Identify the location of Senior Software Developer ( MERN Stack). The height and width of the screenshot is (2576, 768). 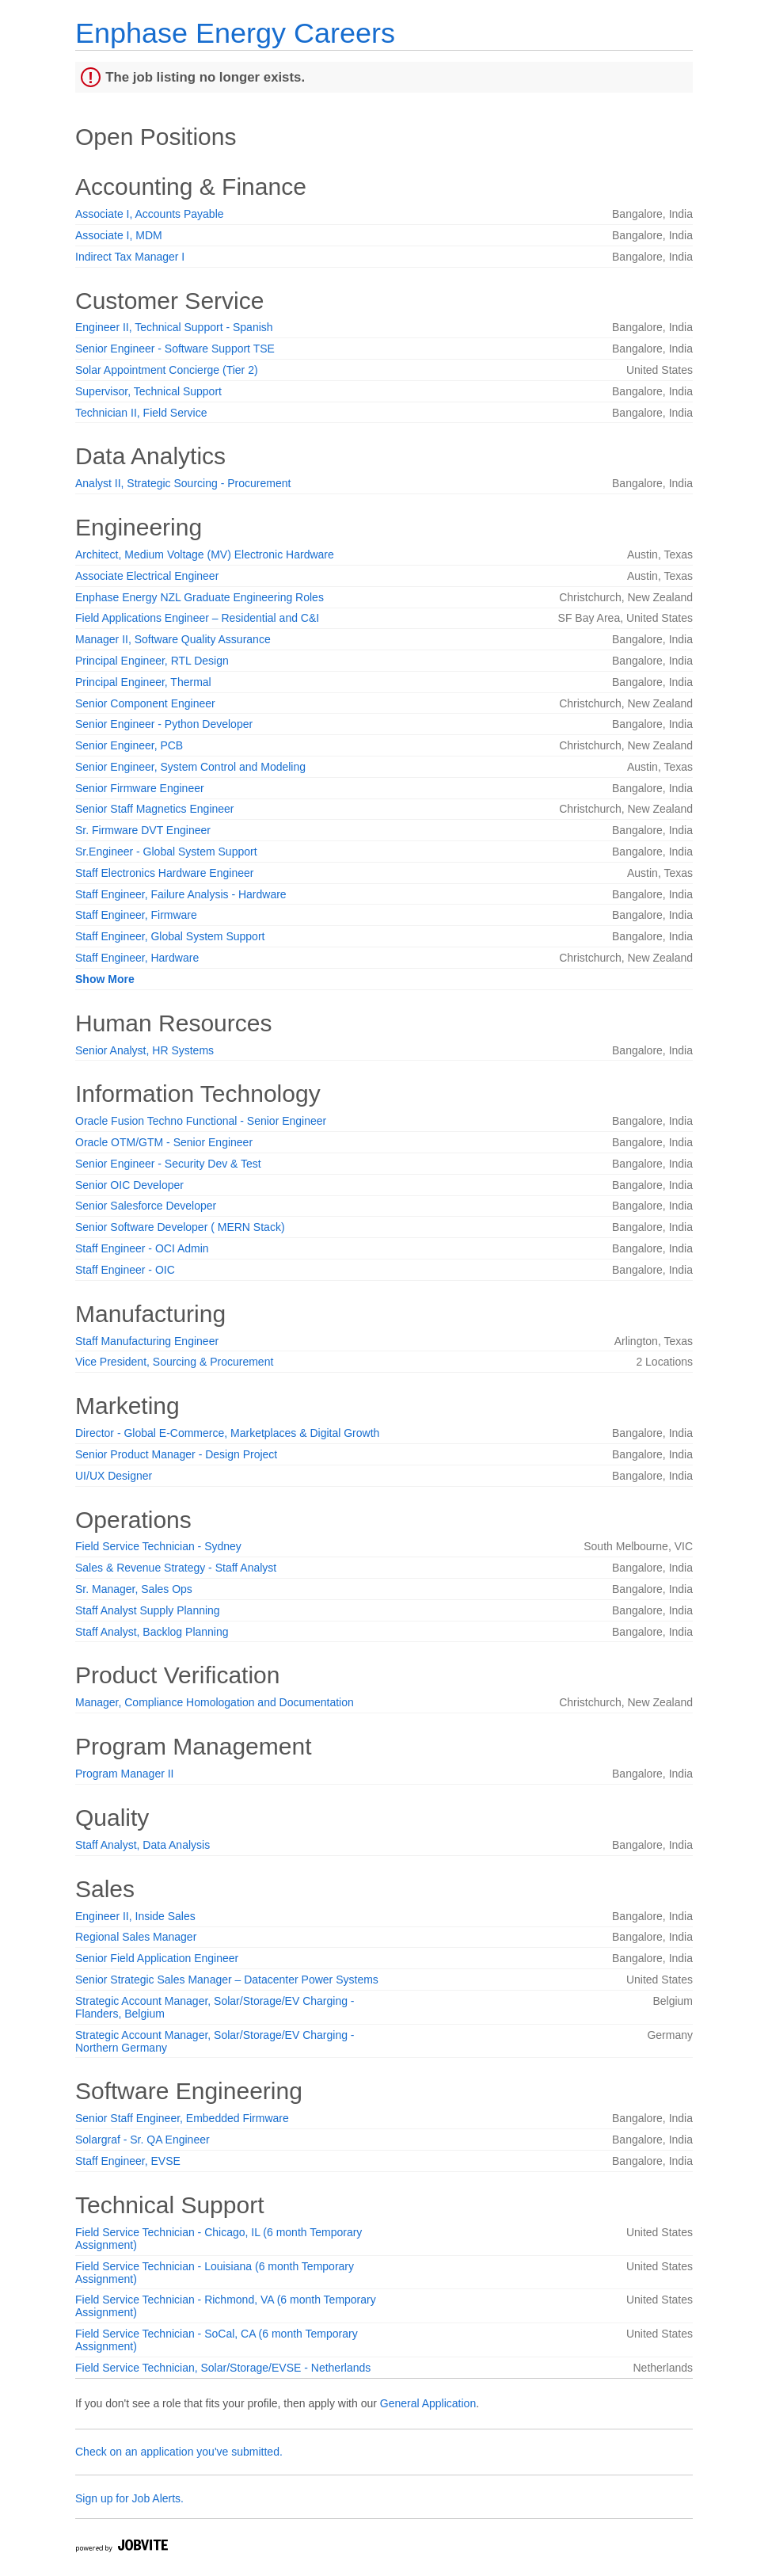
(180, 1227).